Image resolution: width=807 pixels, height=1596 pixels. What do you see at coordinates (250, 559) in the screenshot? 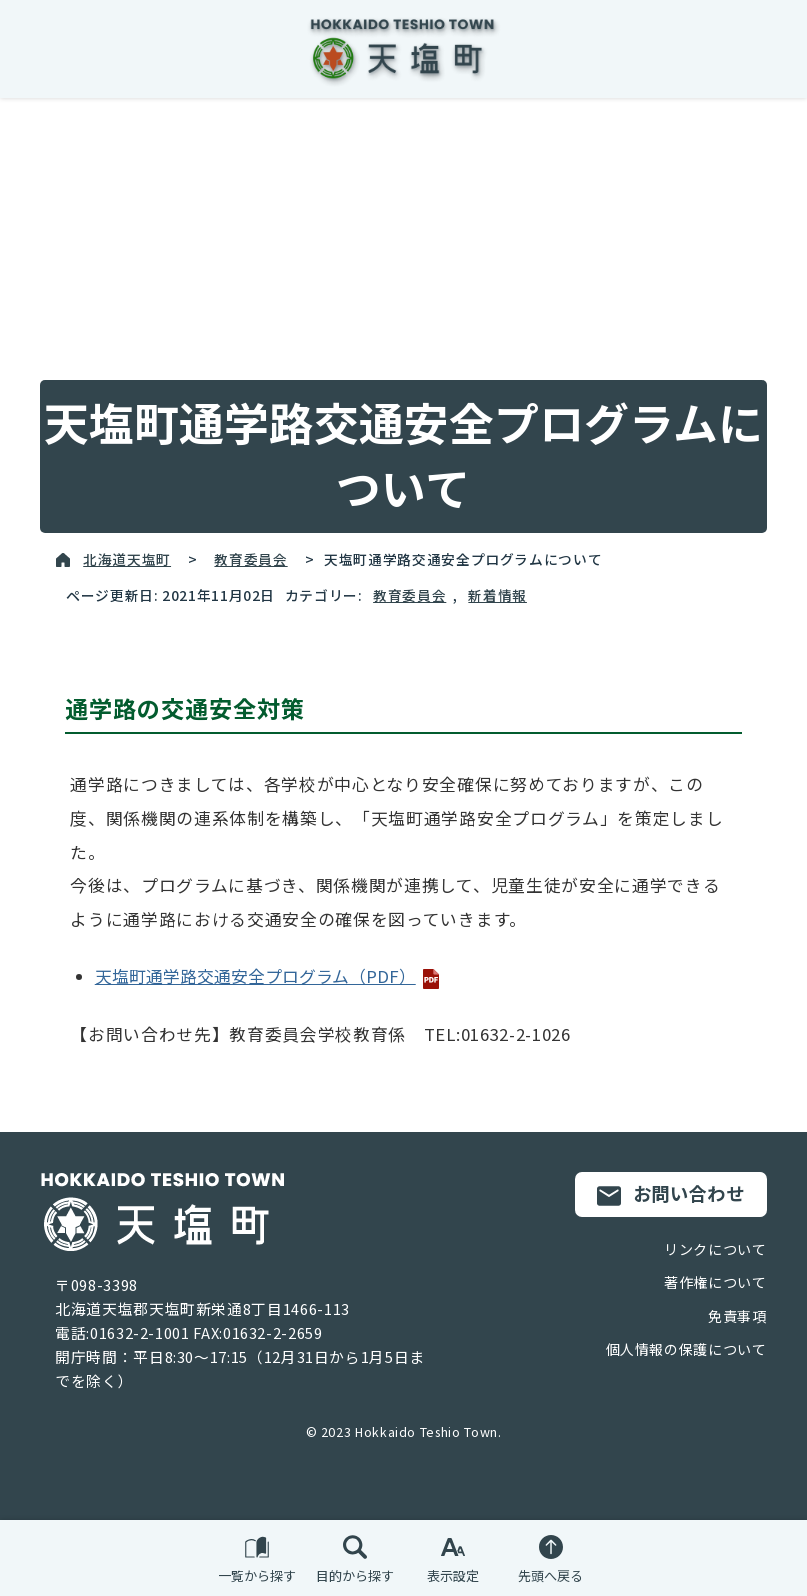
I see `教育委員会` at bounding box center [250, 559].